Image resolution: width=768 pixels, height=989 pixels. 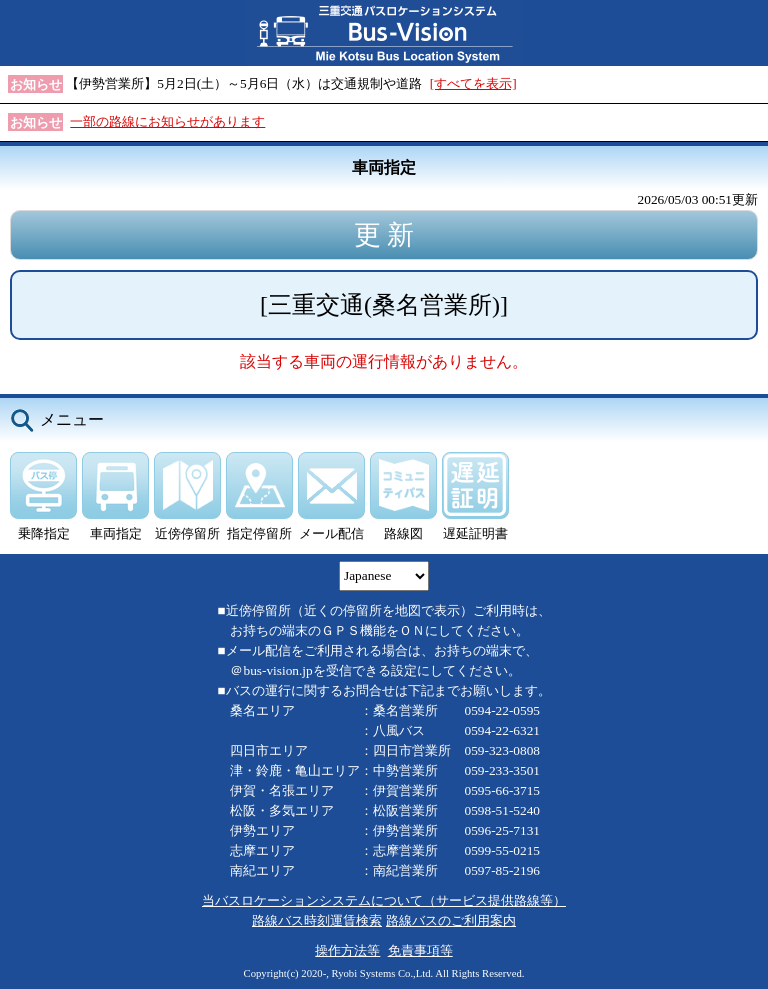 What do you see at coordinates (347, 950) in the screenshot?
I see `操作方法等` at bounding box center [347, 950].